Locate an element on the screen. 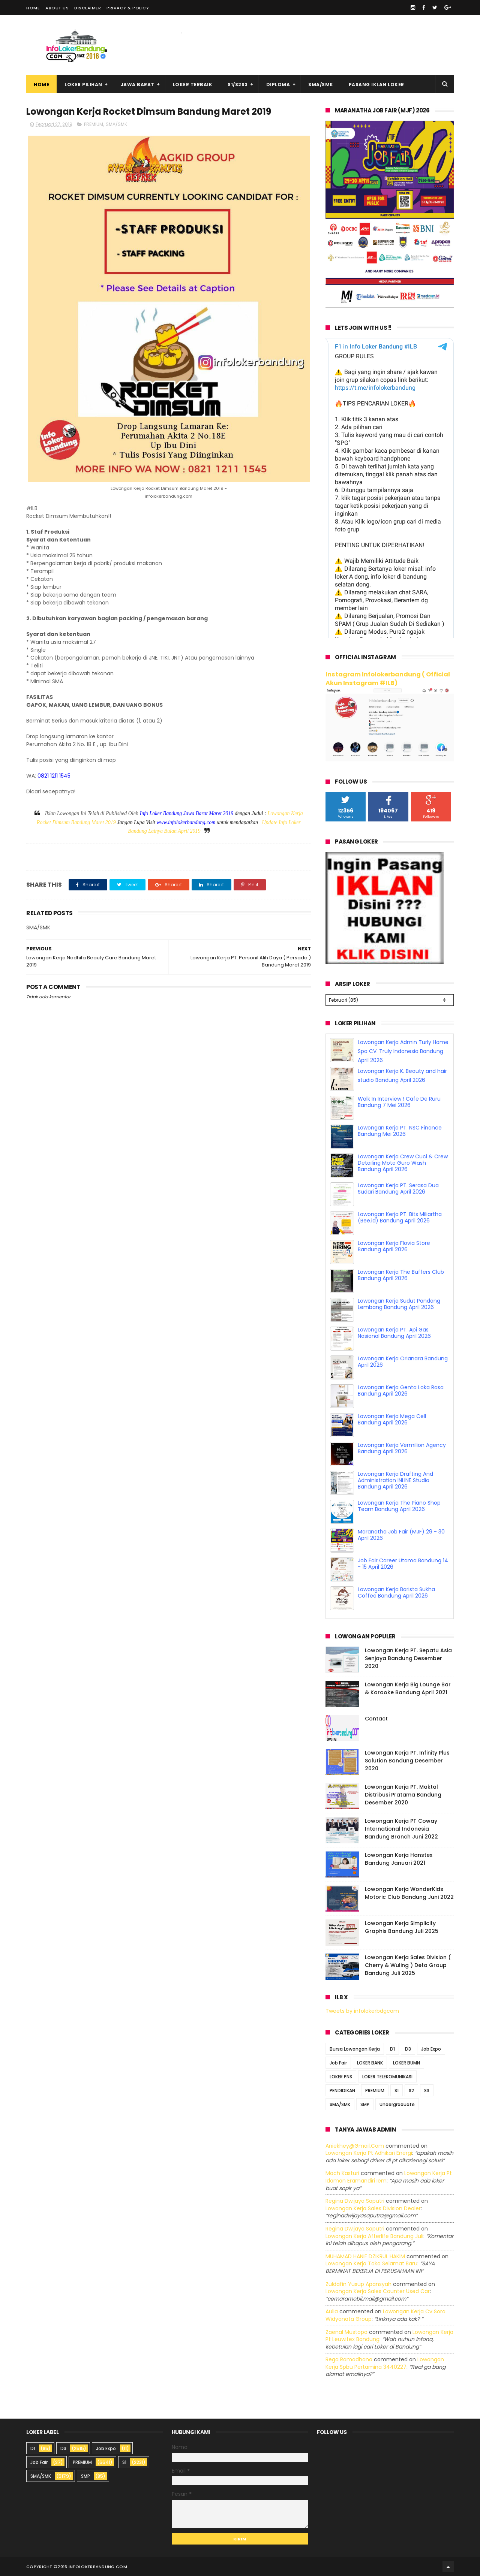  Lowongan Kerja Sales Division ( Cherry & Wuling ) Deta Group Bandung Juli 2025 is located at coordinates (408, 1965).